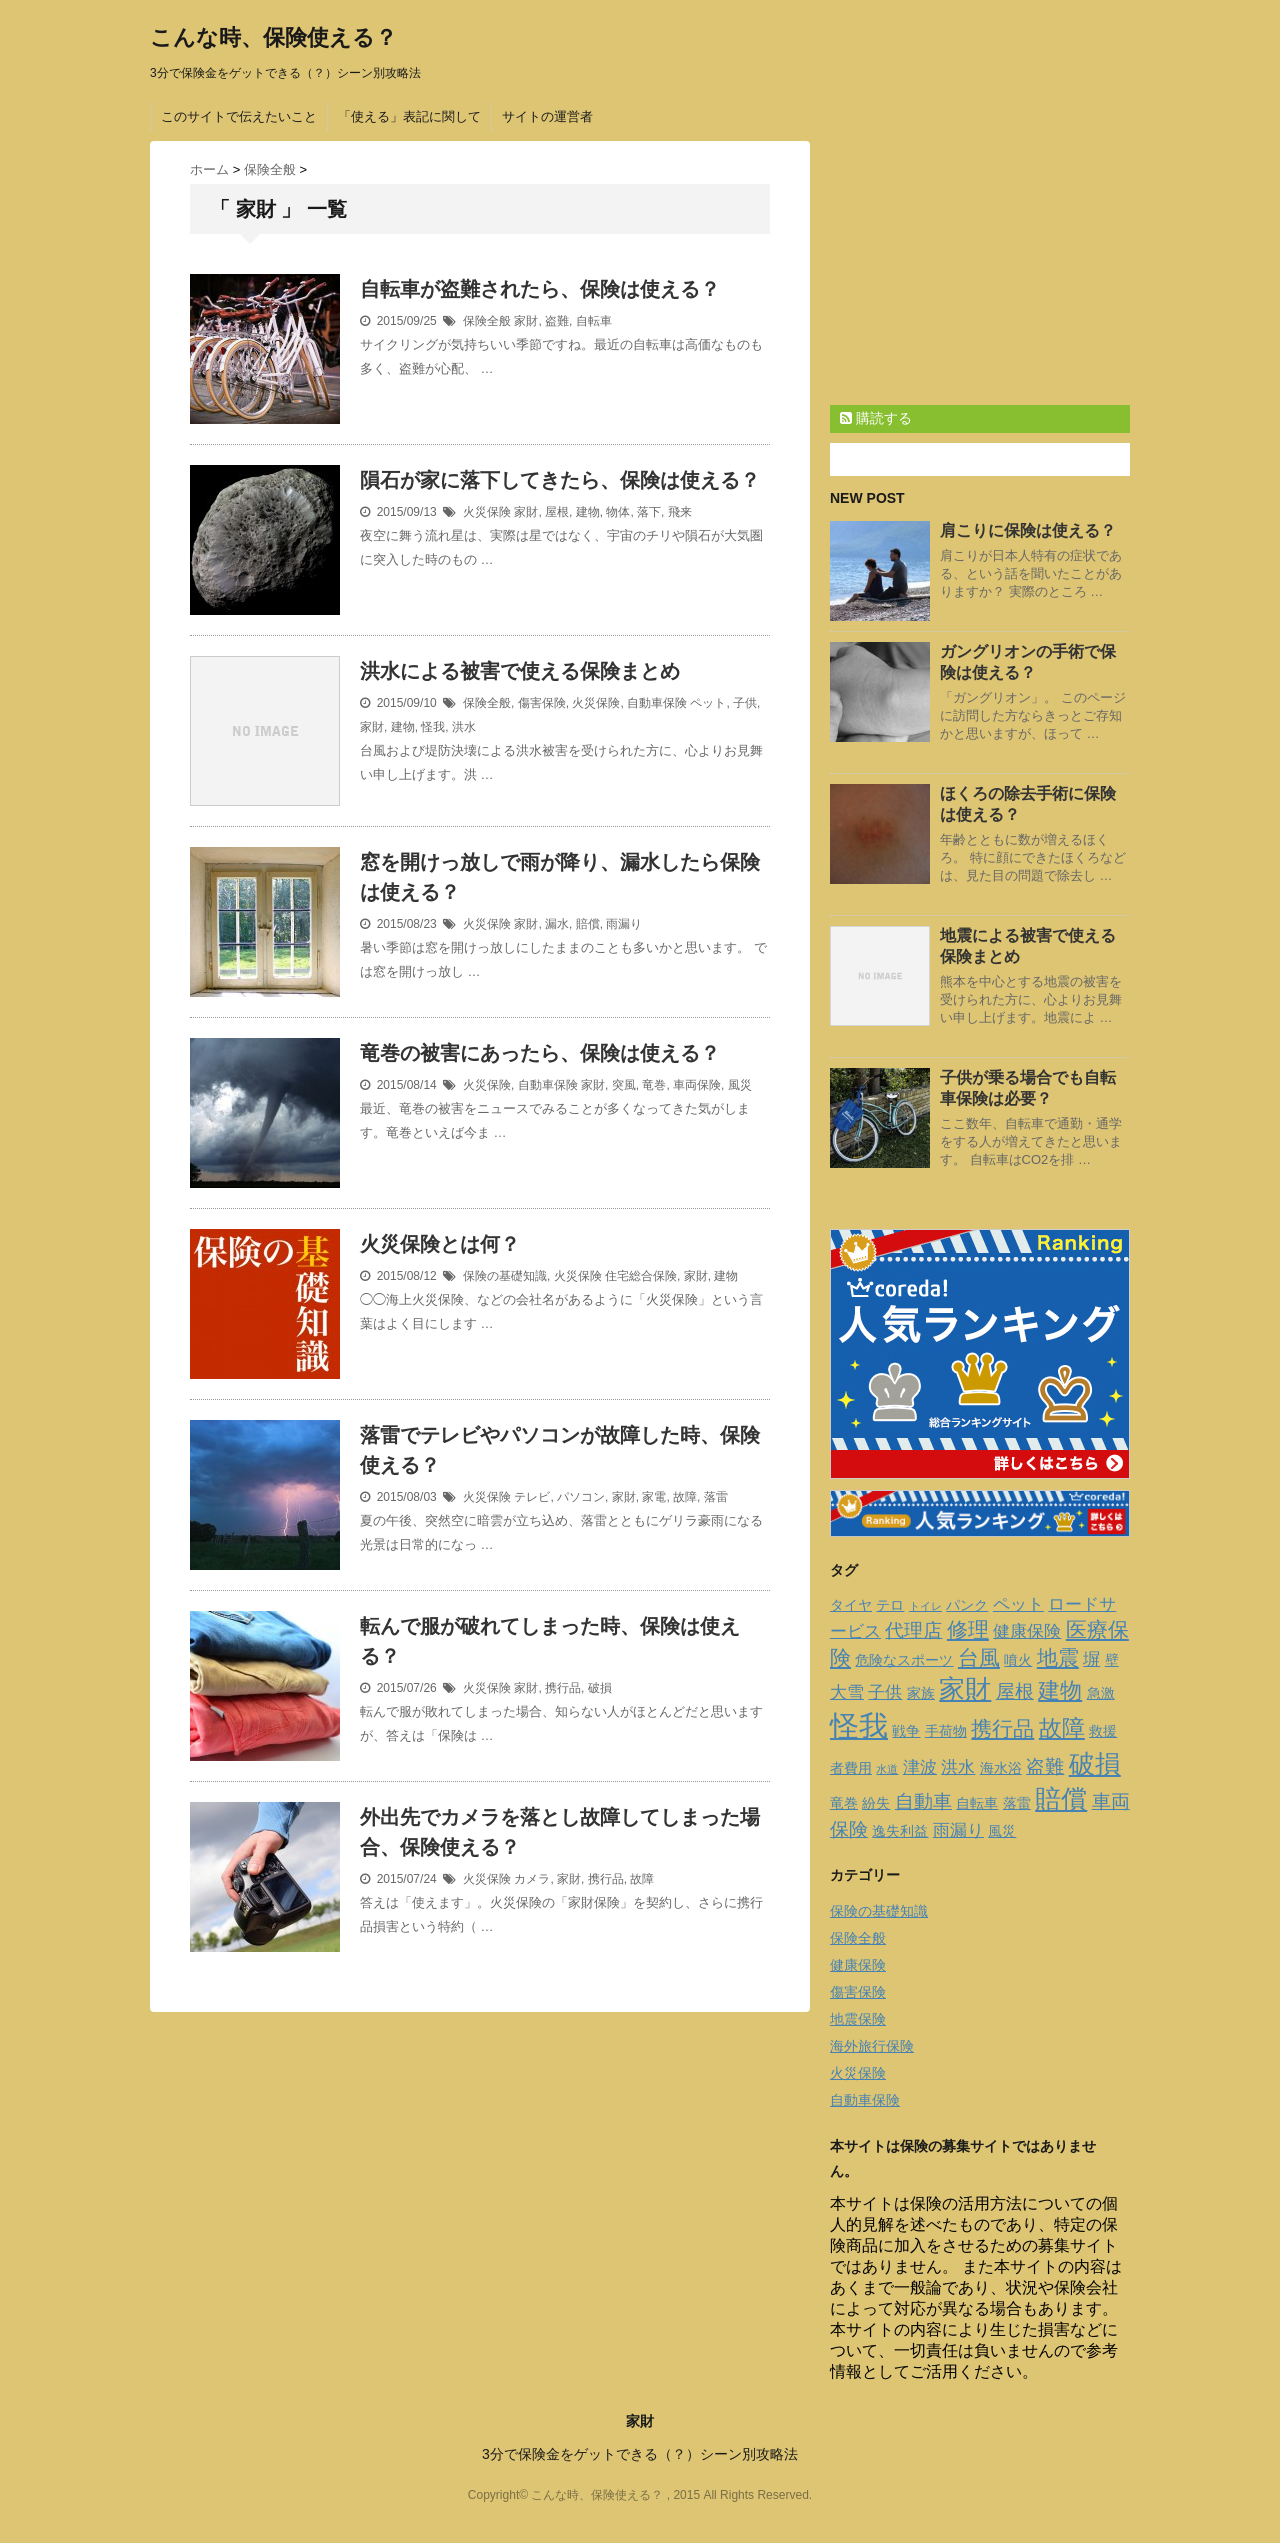 Image resolution: width=1280 pixels, height=2543 pixels. What do you see at coordinates (1015, 1691) in the screenshot?
I see `屋根 [屋根 (4個の項目)]` at bounding box center [1015, 1691].